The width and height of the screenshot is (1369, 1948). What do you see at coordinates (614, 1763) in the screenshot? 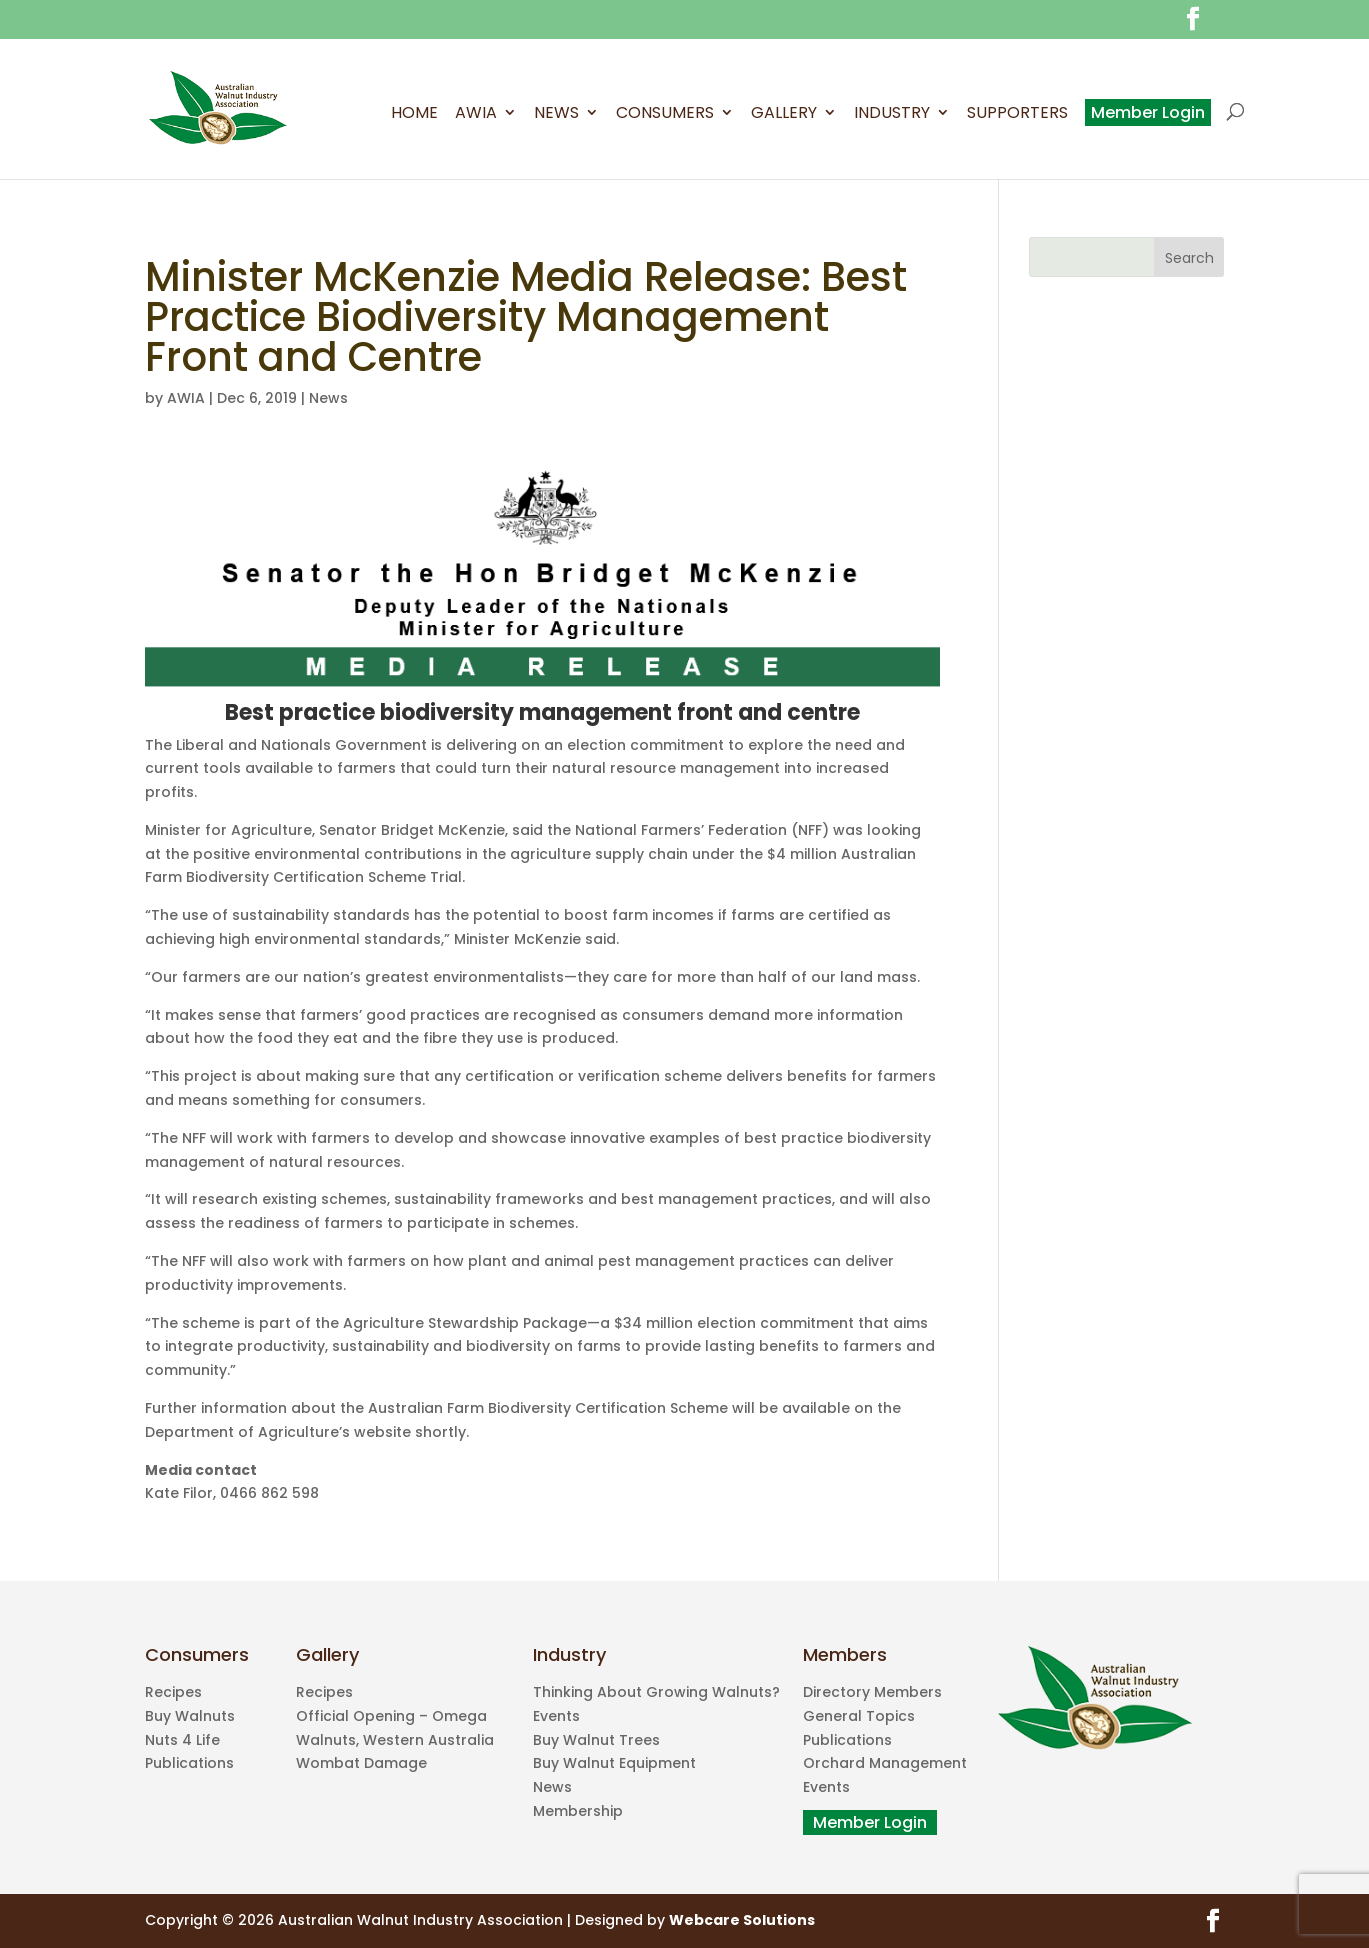
I see `Buy Walnut Equipment` at bounding box center [614, 1763].